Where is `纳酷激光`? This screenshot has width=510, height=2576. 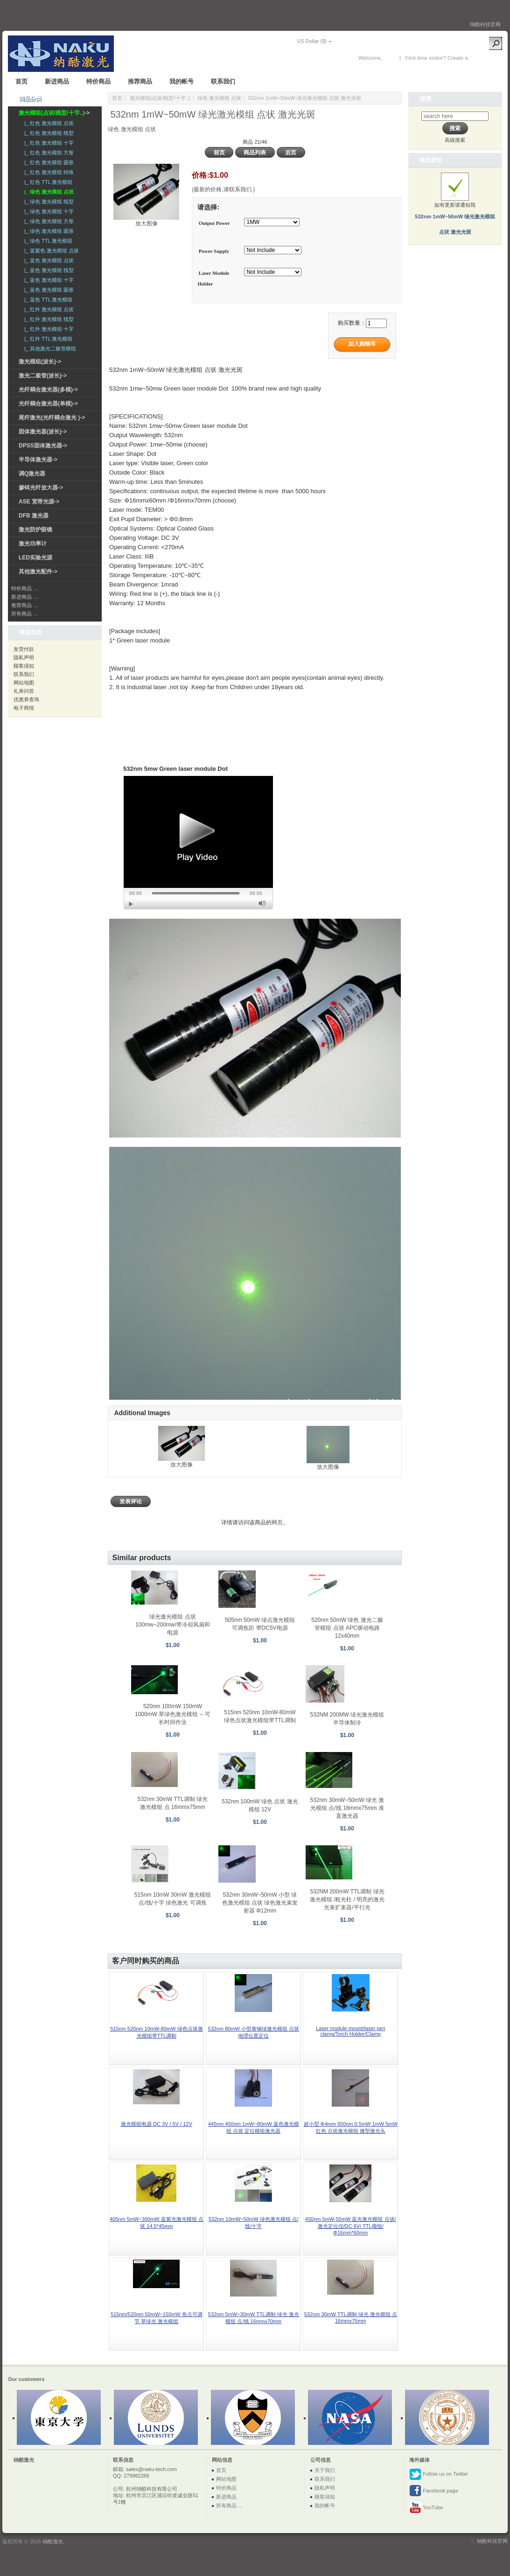 纳酷激光 is located at coordinates (52, 2541).